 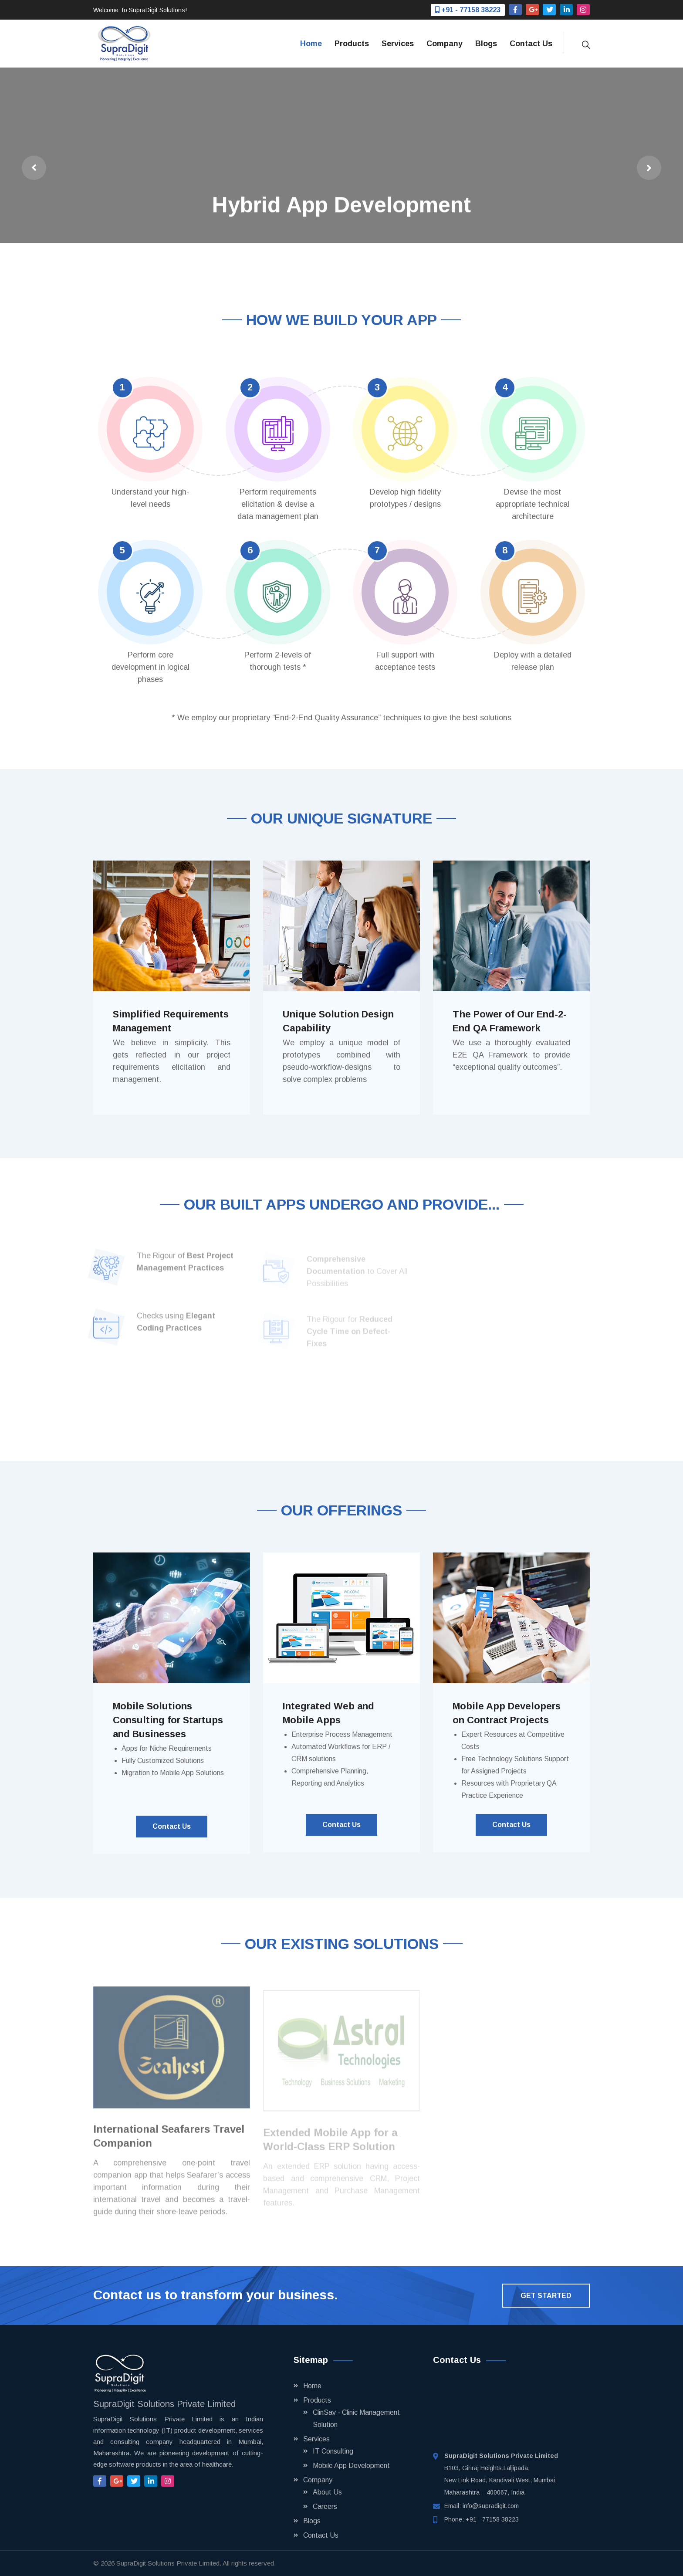 What do you see at coordinates (491, 2505) in the screenshot?
I see `info@supradigit.com` at bounding box center [491, 2505].